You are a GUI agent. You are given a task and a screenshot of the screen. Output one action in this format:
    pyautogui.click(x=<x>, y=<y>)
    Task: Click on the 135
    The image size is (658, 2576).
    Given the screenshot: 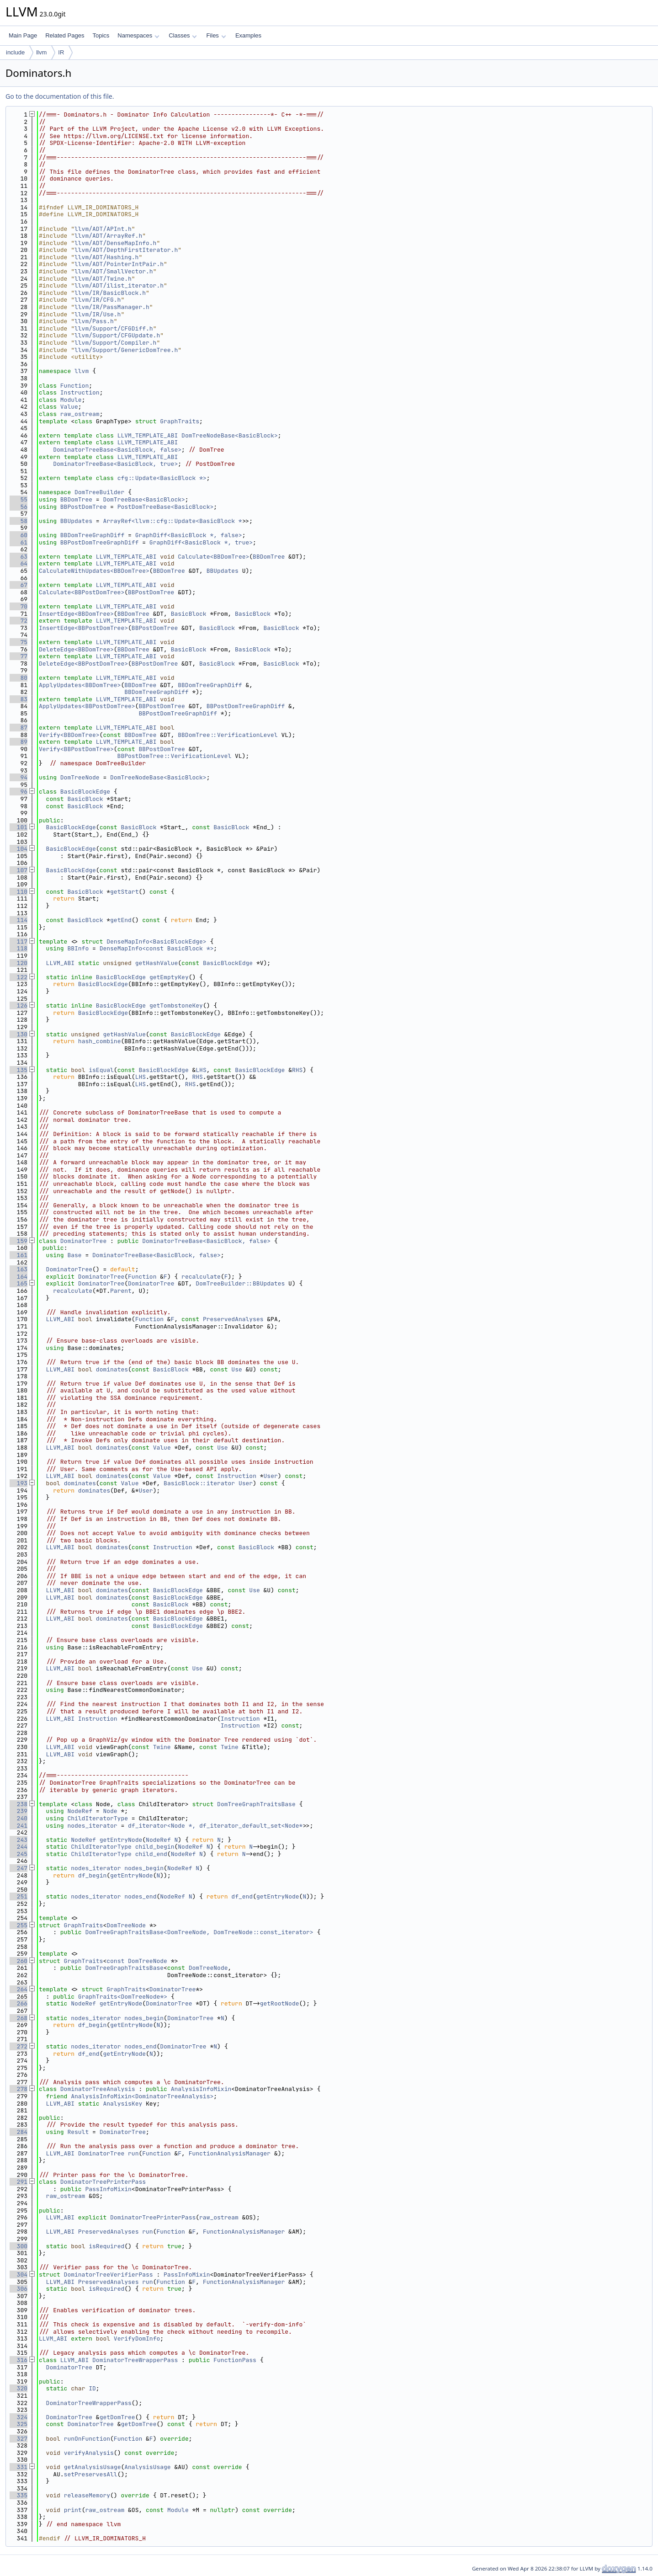 What is the action you would take?
    pyautogui.click(x=18, y=1070)
    